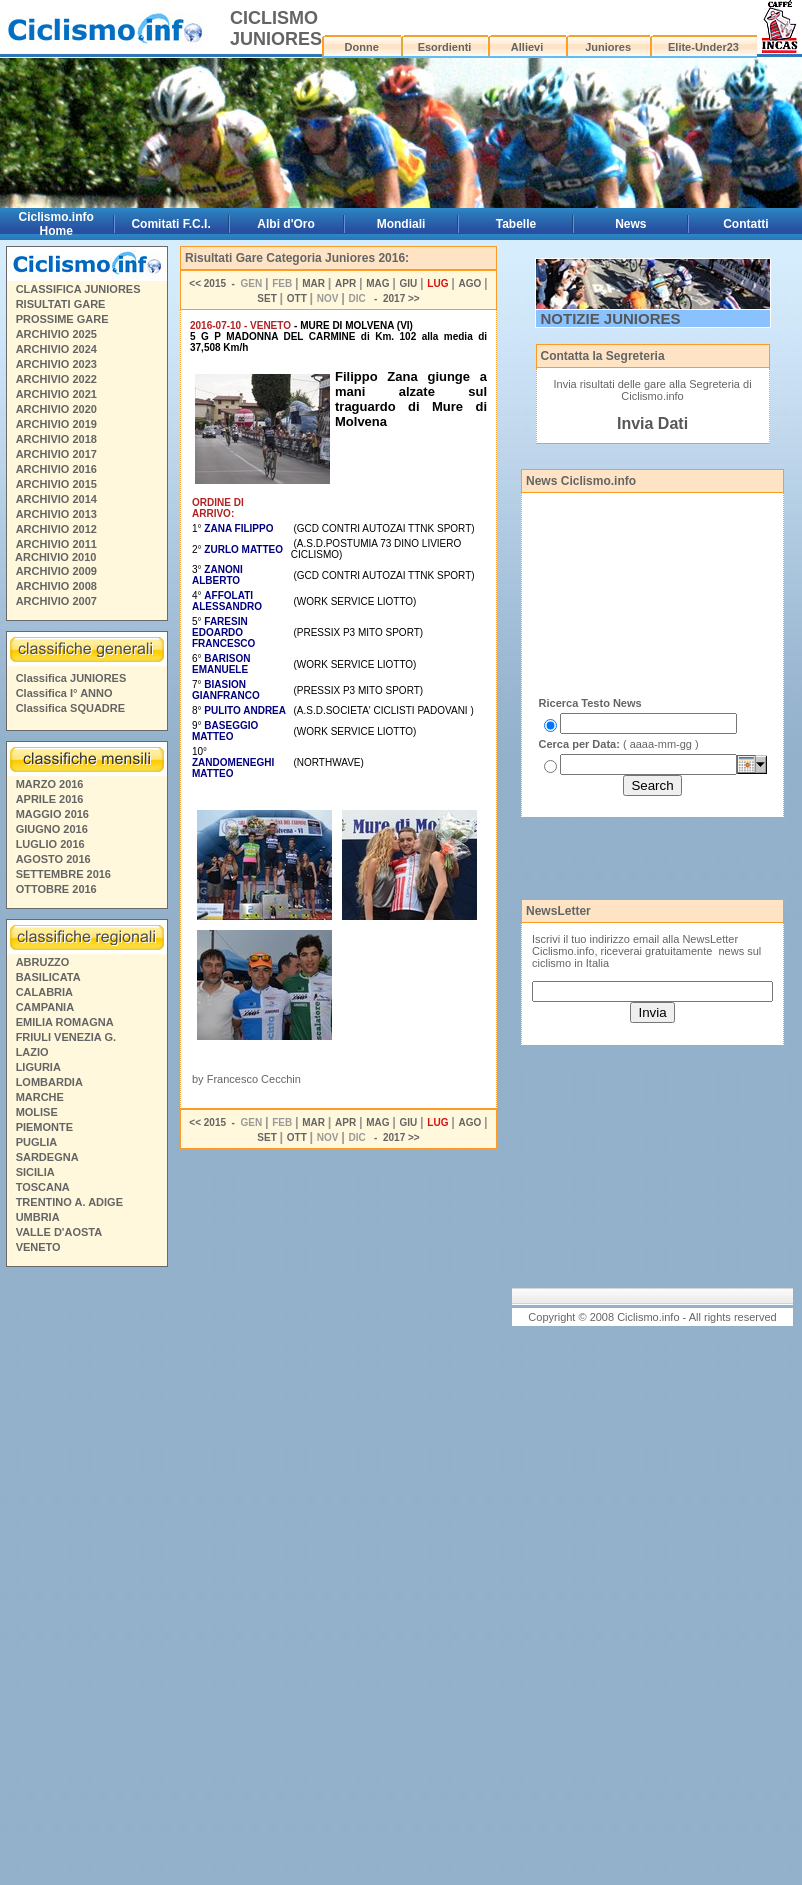 The height and width of the screenshot is (1885, 802). I want to click on ARCHIVIO 2016, so click(56, 469).